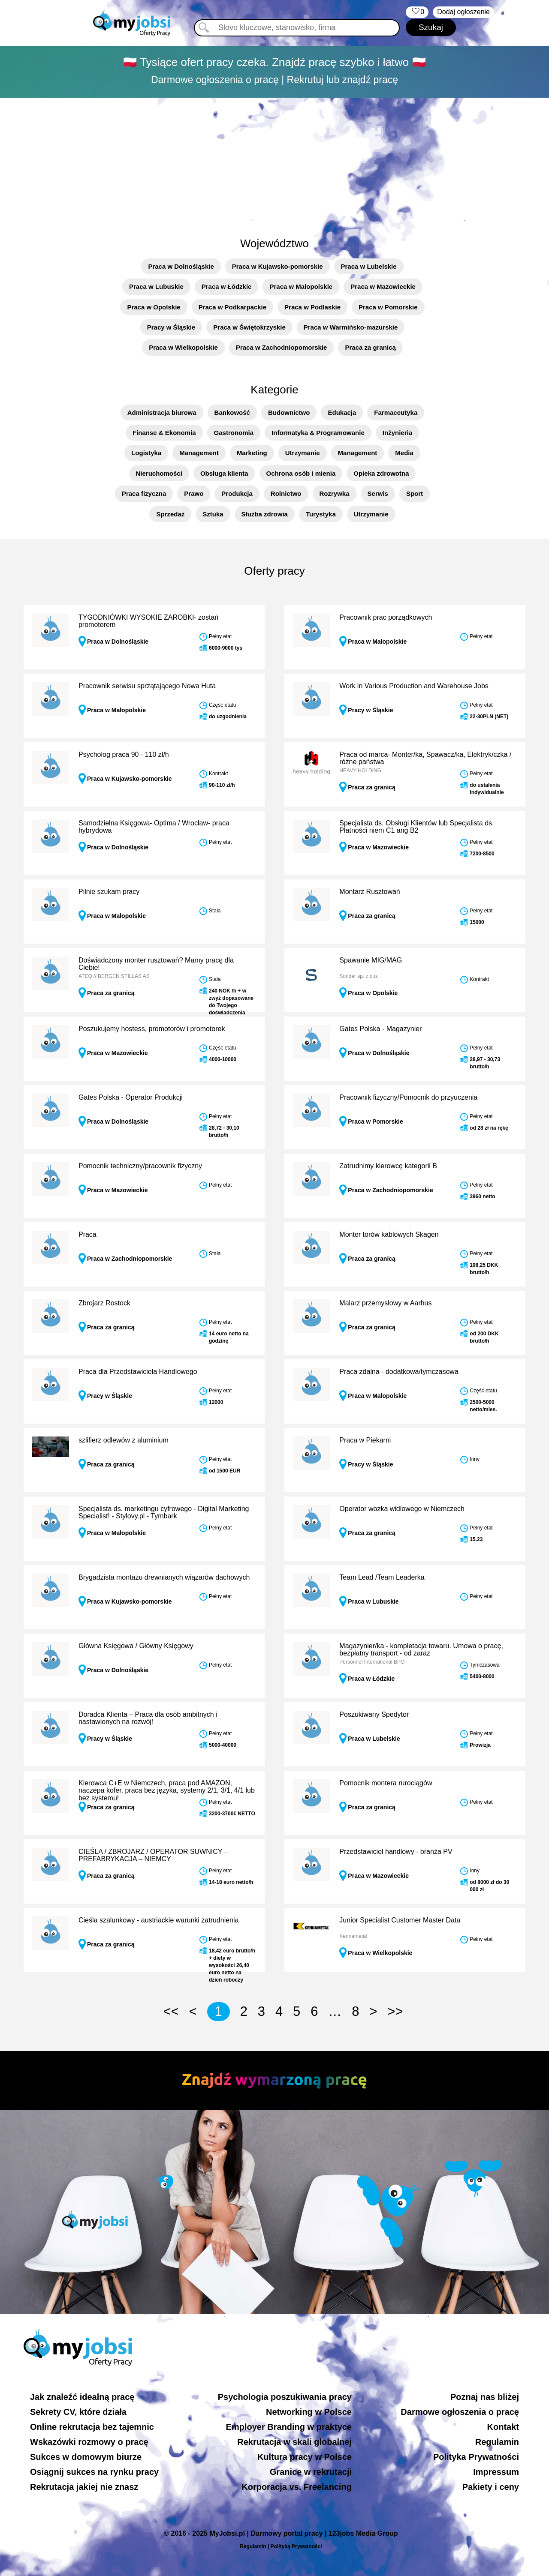  I want to click on Dodaj ogłoszenie, so click(463, 11).